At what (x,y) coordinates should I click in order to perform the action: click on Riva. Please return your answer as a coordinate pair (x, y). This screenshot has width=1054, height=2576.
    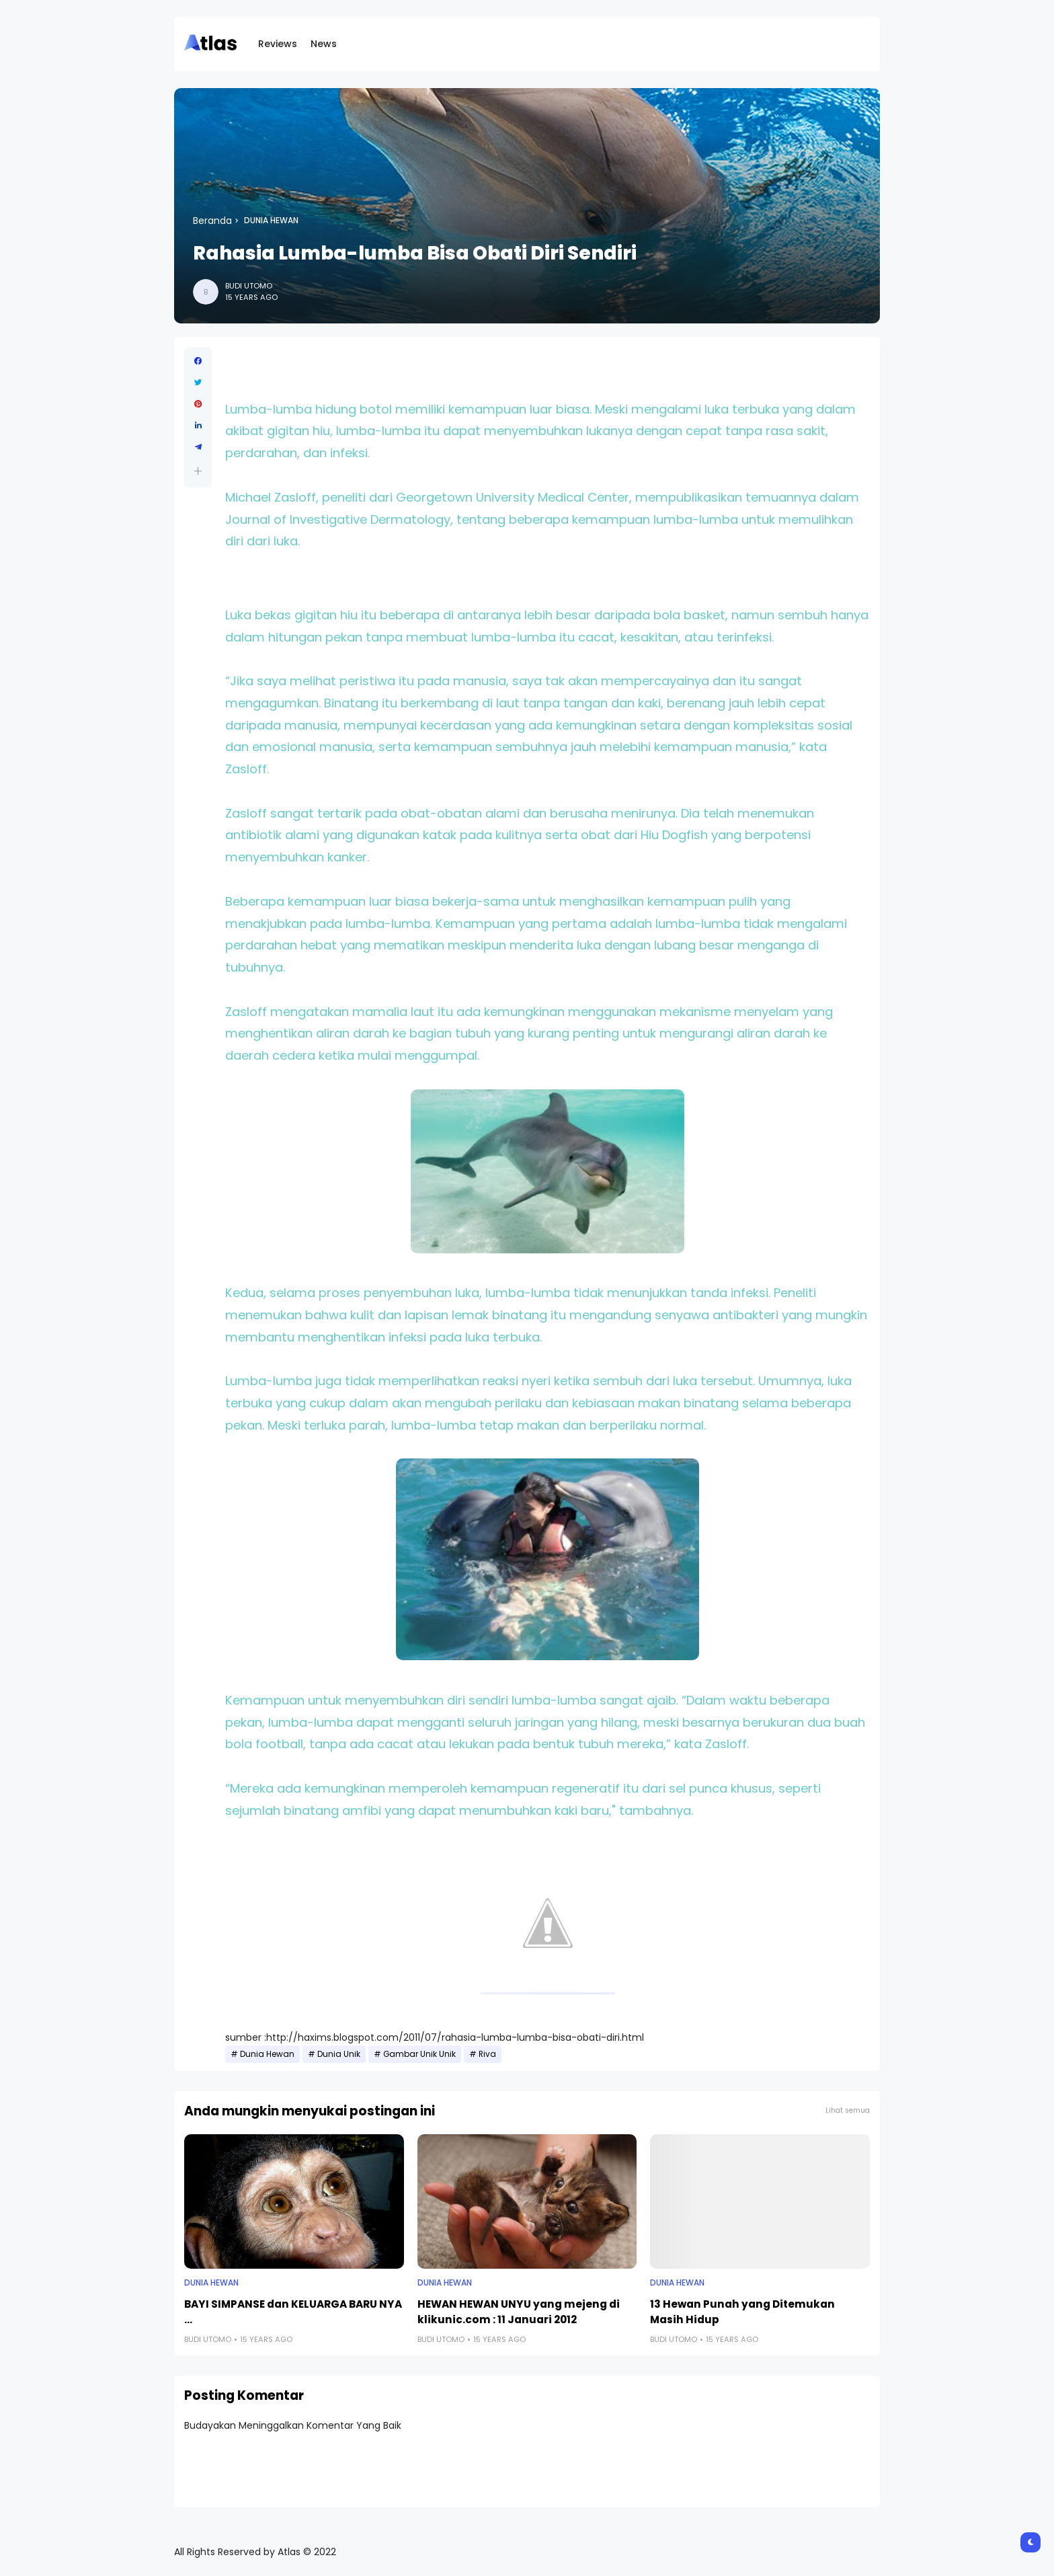
    Looking at the image, I should click on (487, 2054).